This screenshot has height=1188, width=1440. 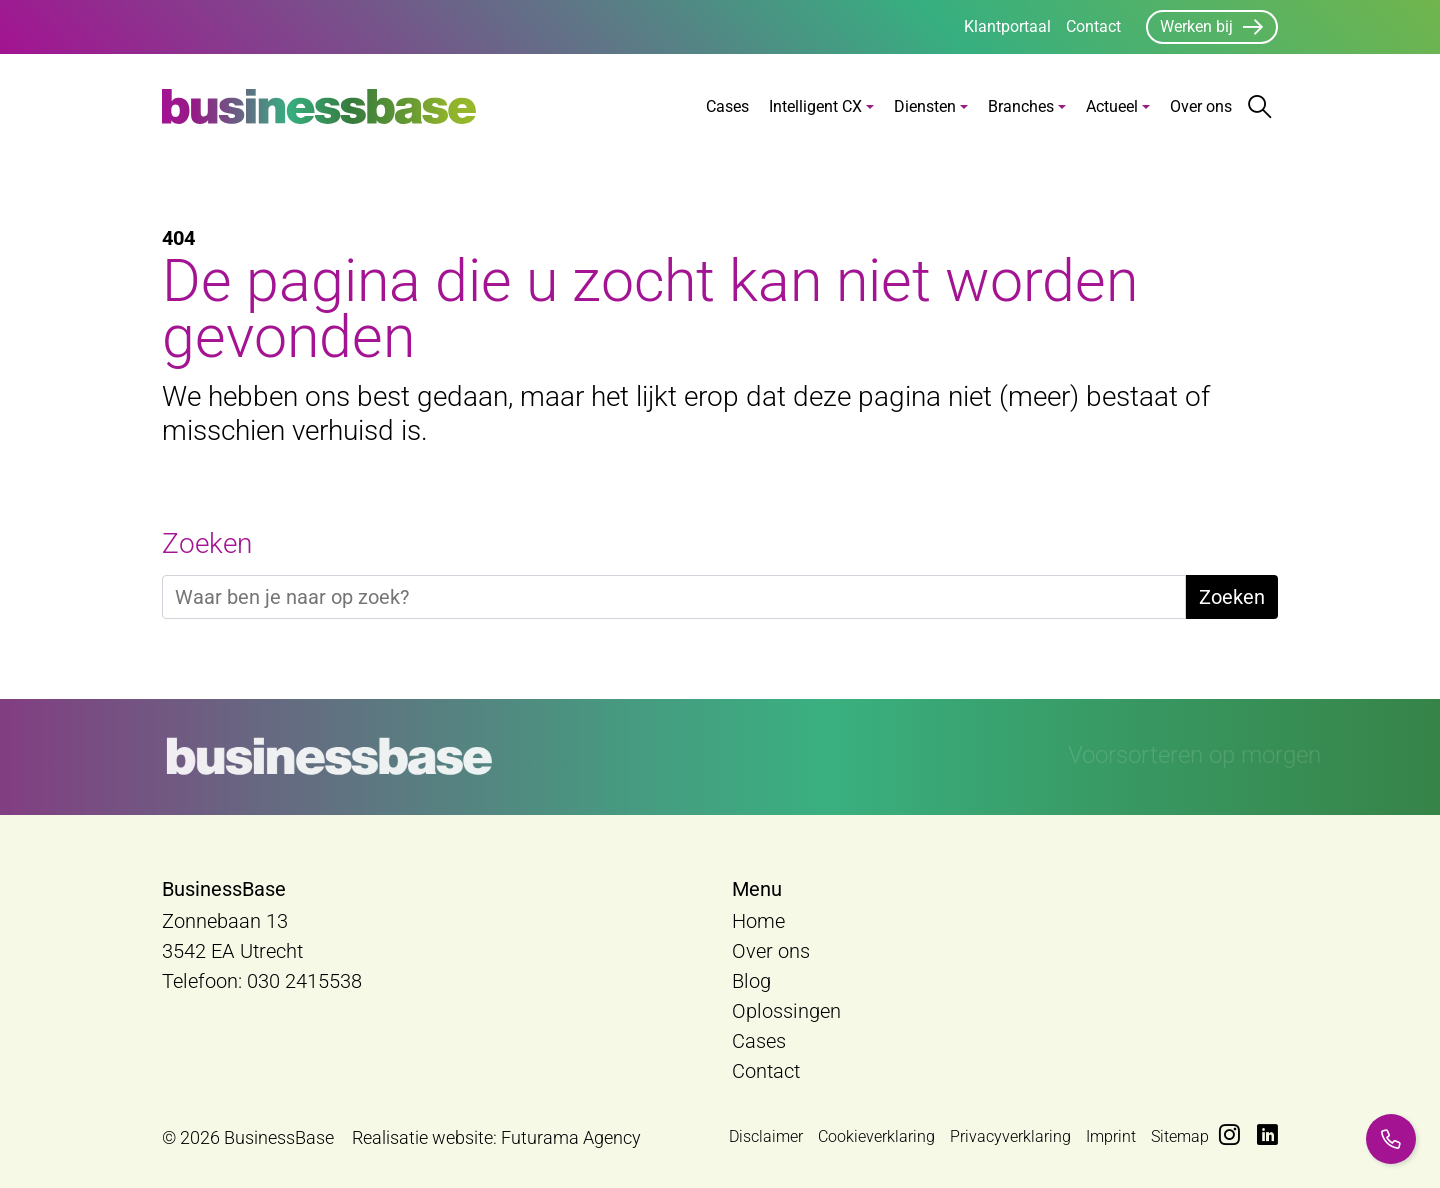 I want to click on Imprint, so click(x=1111, y=1136).